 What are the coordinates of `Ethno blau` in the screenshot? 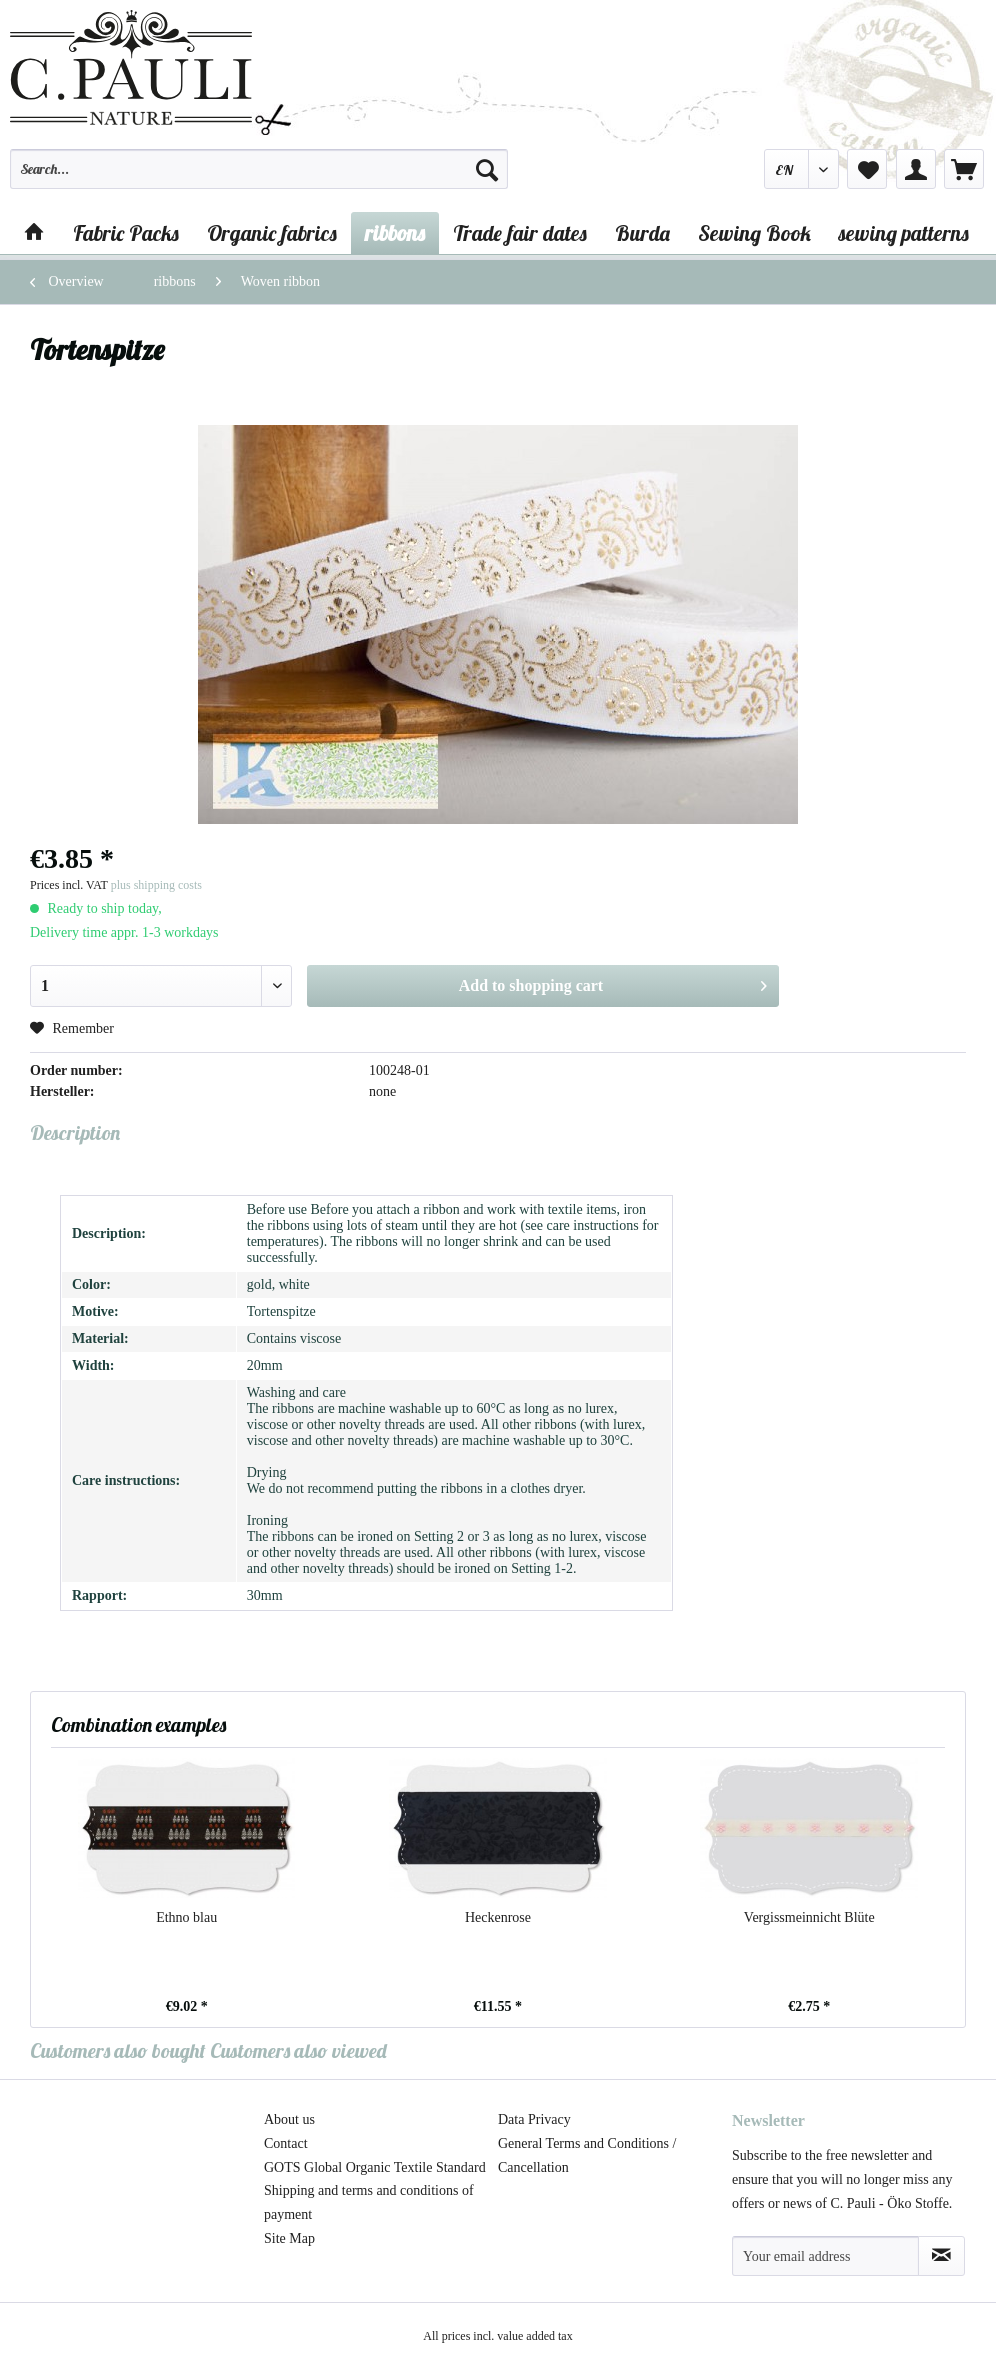 It's located at (186, 1917).